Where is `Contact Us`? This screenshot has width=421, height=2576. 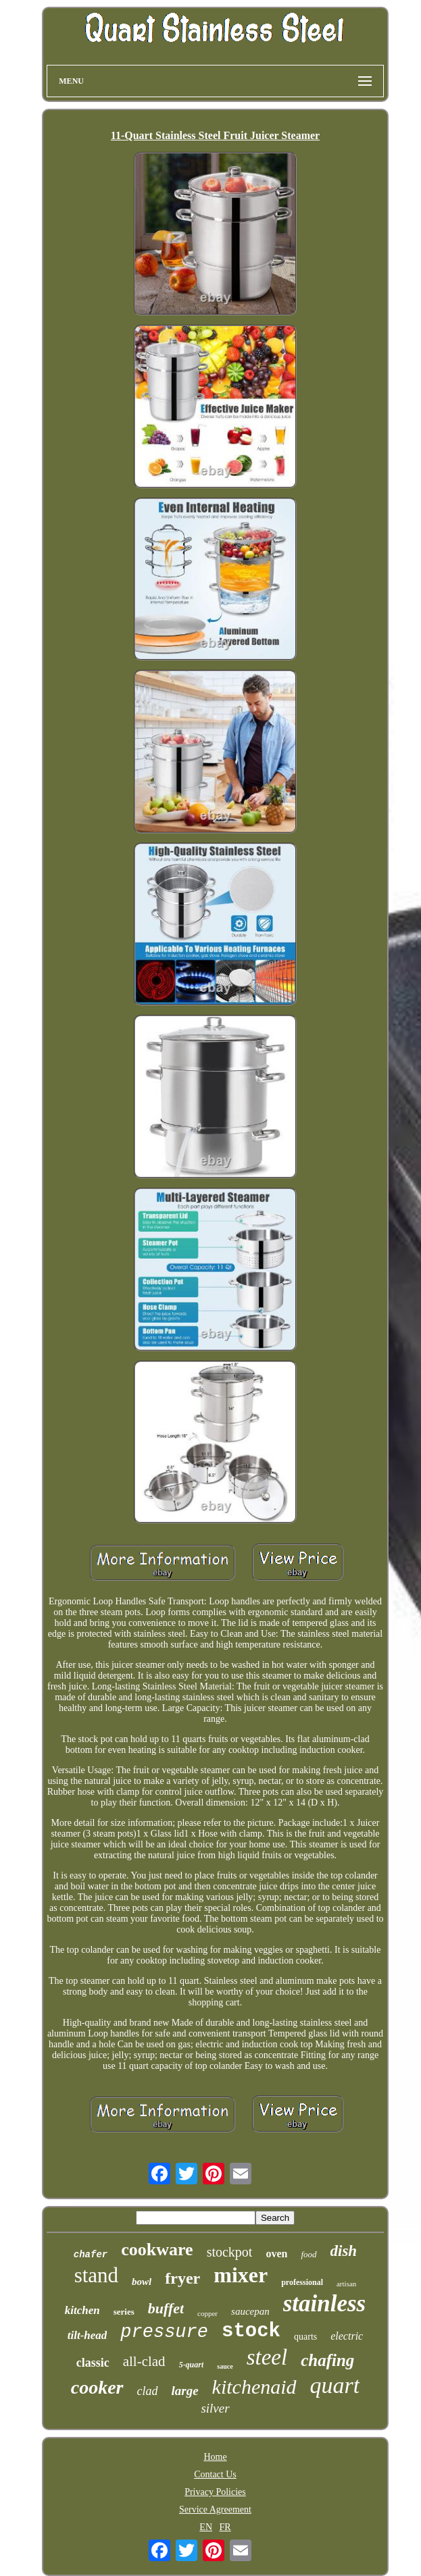
Contact Us is located at coordinates (215, 2474).